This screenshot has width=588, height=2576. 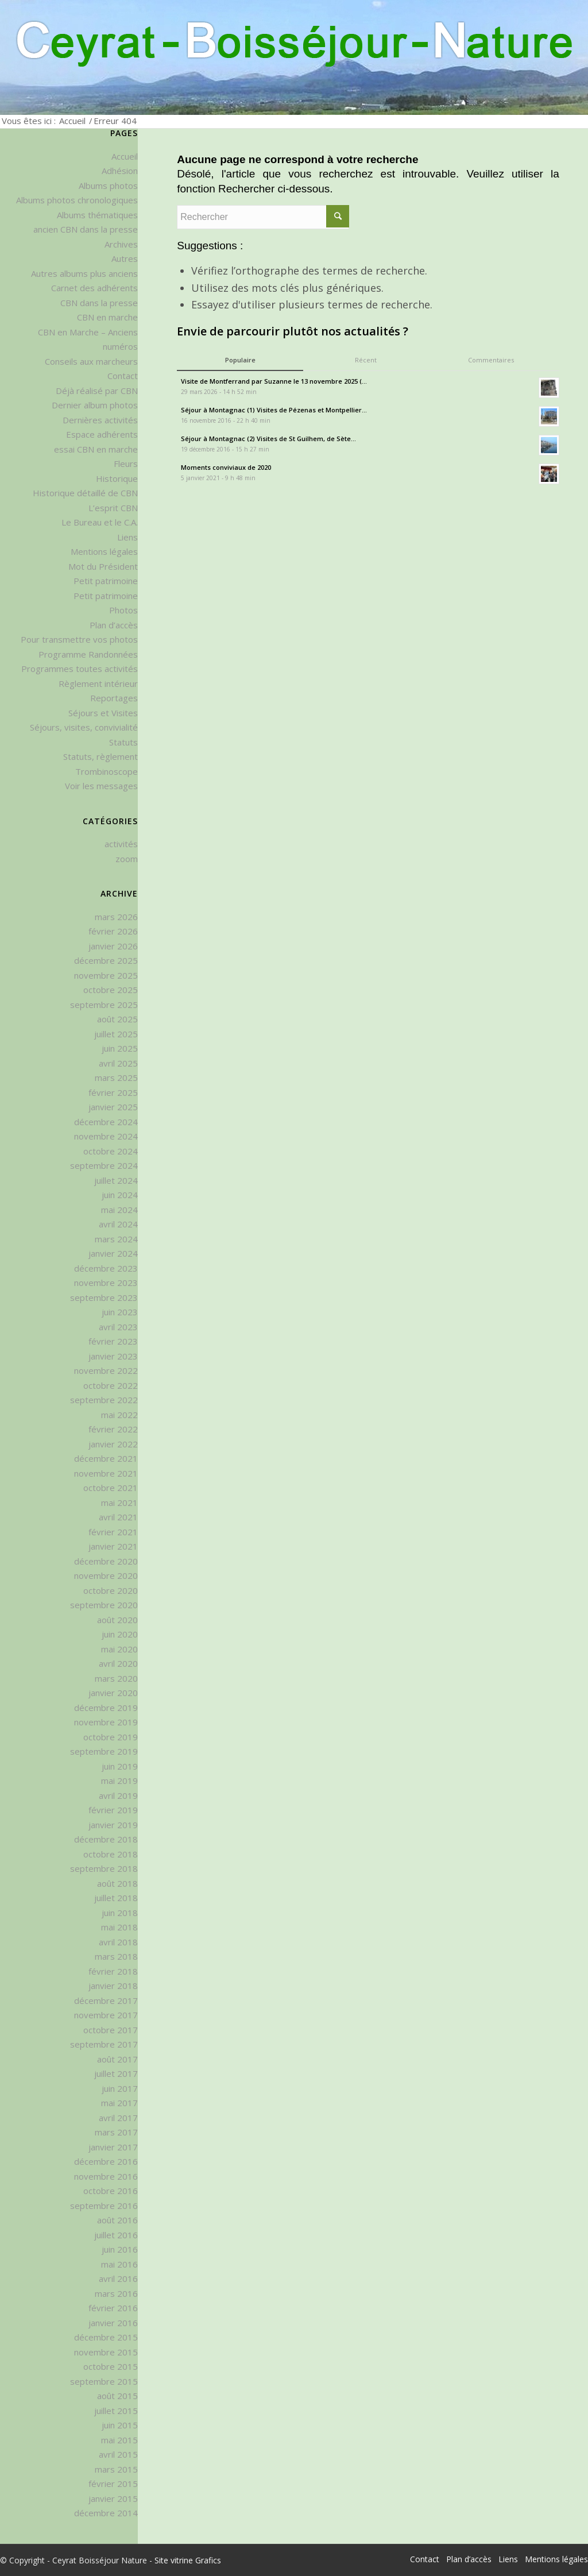 I want to click on avril 2023, so click(x=118, y=1327).